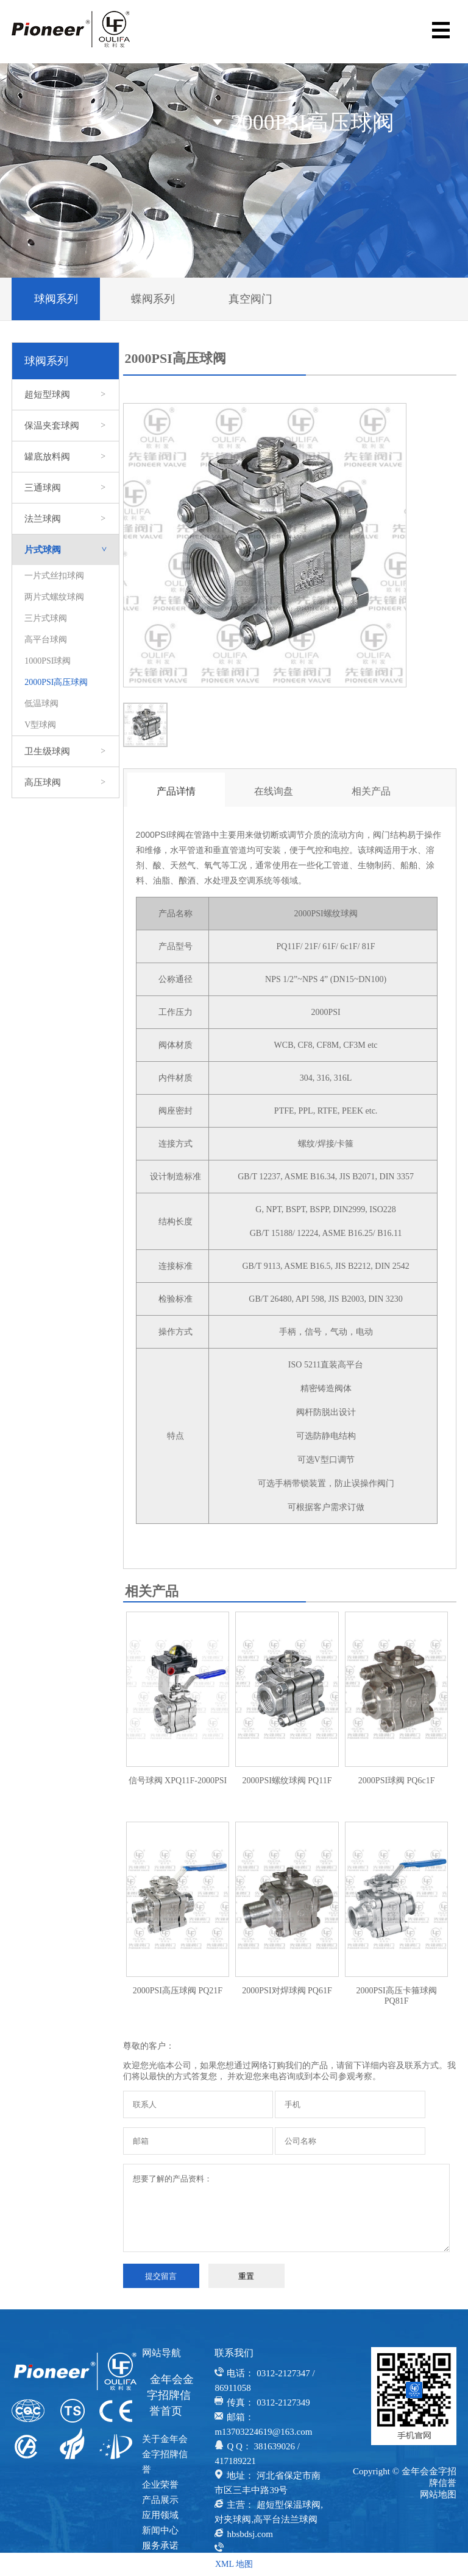  Describe the element at coordinates (246, 2276) in the screenshot. I see `重置` at that location.